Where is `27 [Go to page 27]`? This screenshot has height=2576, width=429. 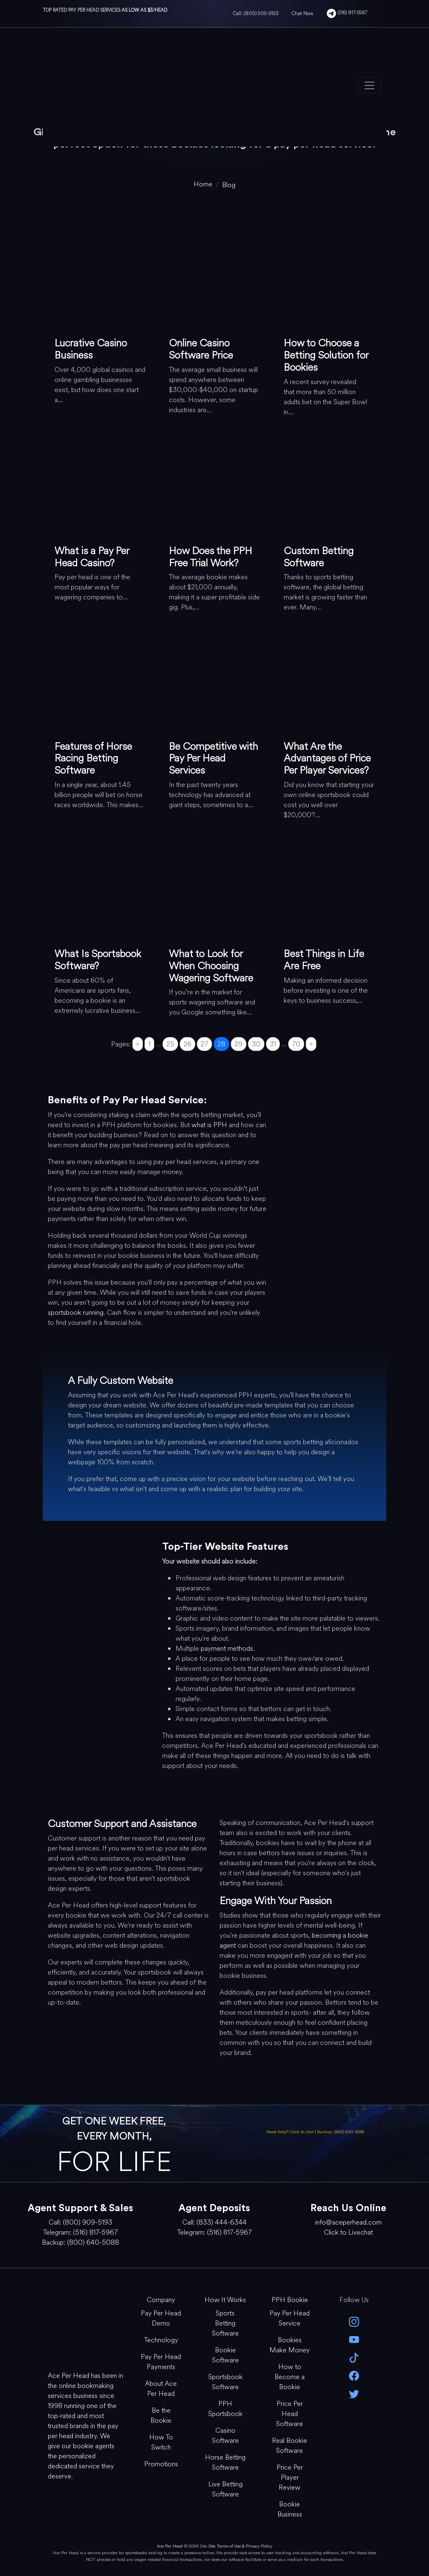
27 [Go to page 27] is located at coordinates (204, 1044).